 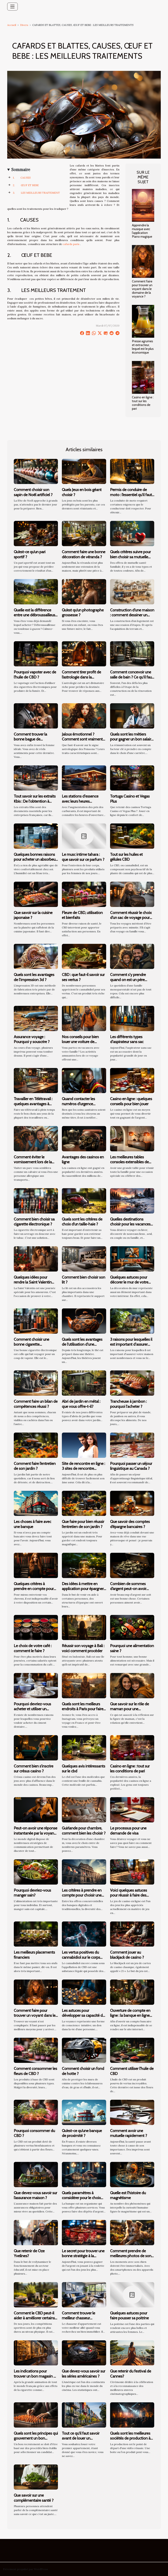 What do you see at coordinates (143, 403) in the screenshot?
I see `Casino en ligne : tout sur les conditions de pari` at bounding box center [143, 403].